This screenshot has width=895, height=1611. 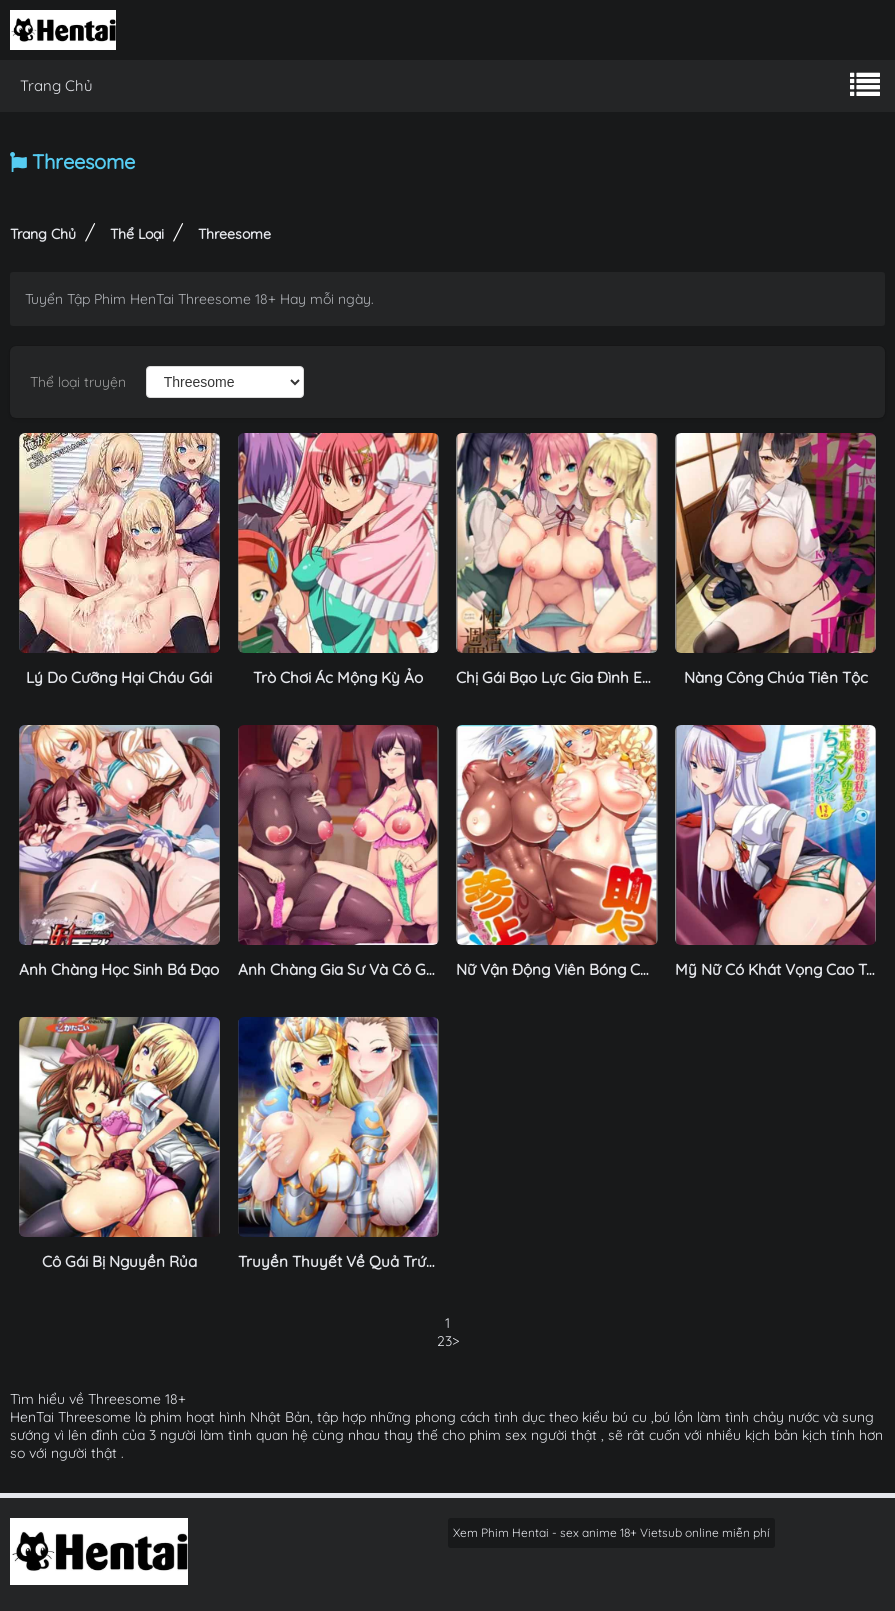 What do you see at coordinates (362, 1261) in the screenshot?
I see `Truyền Thuyết Về Quả Trứng Masir` at bounding box center [362, 1261].